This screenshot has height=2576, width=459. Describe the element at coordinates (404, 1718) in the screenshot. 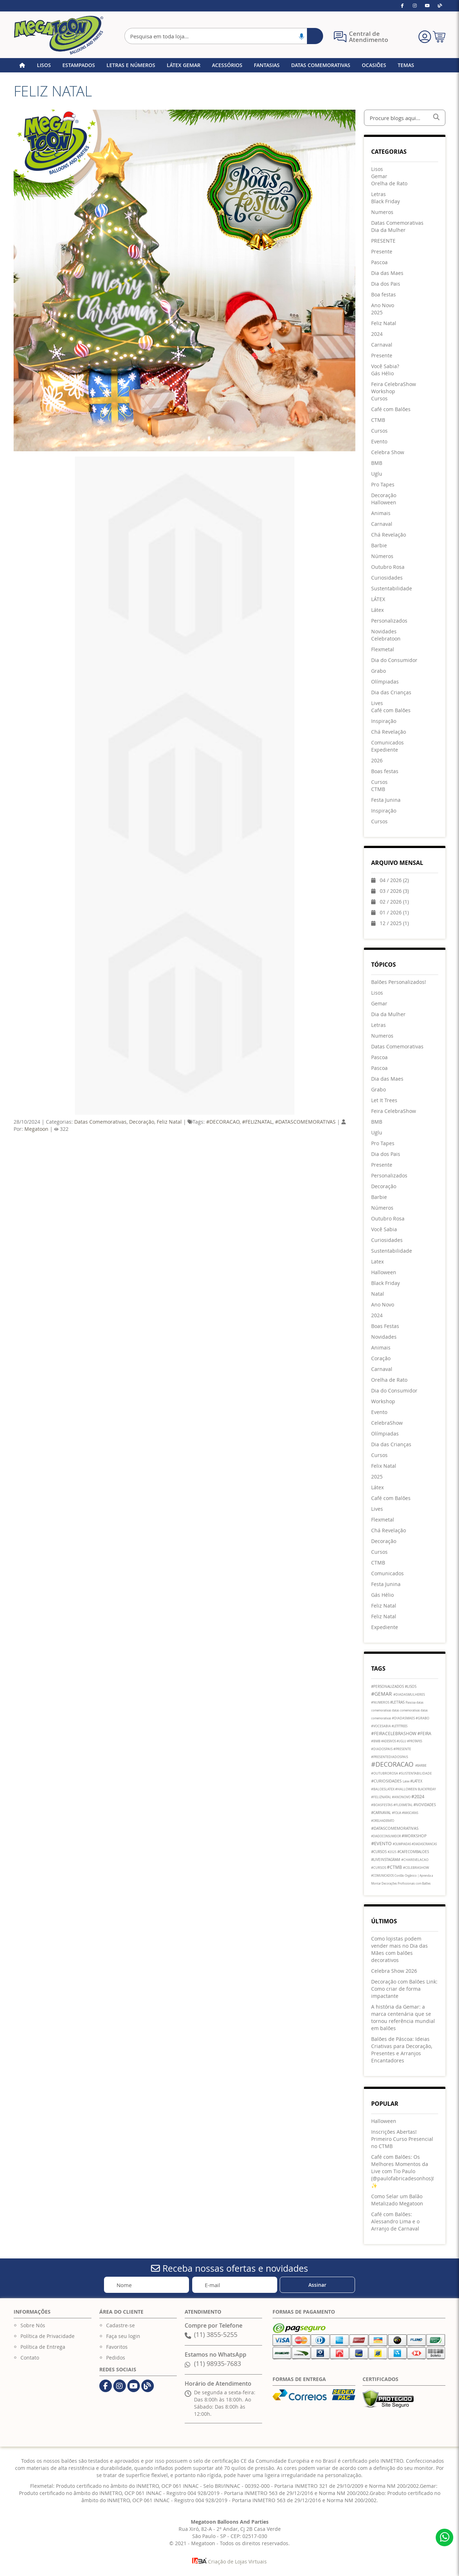

I see `#DIADASMAES` at that location.